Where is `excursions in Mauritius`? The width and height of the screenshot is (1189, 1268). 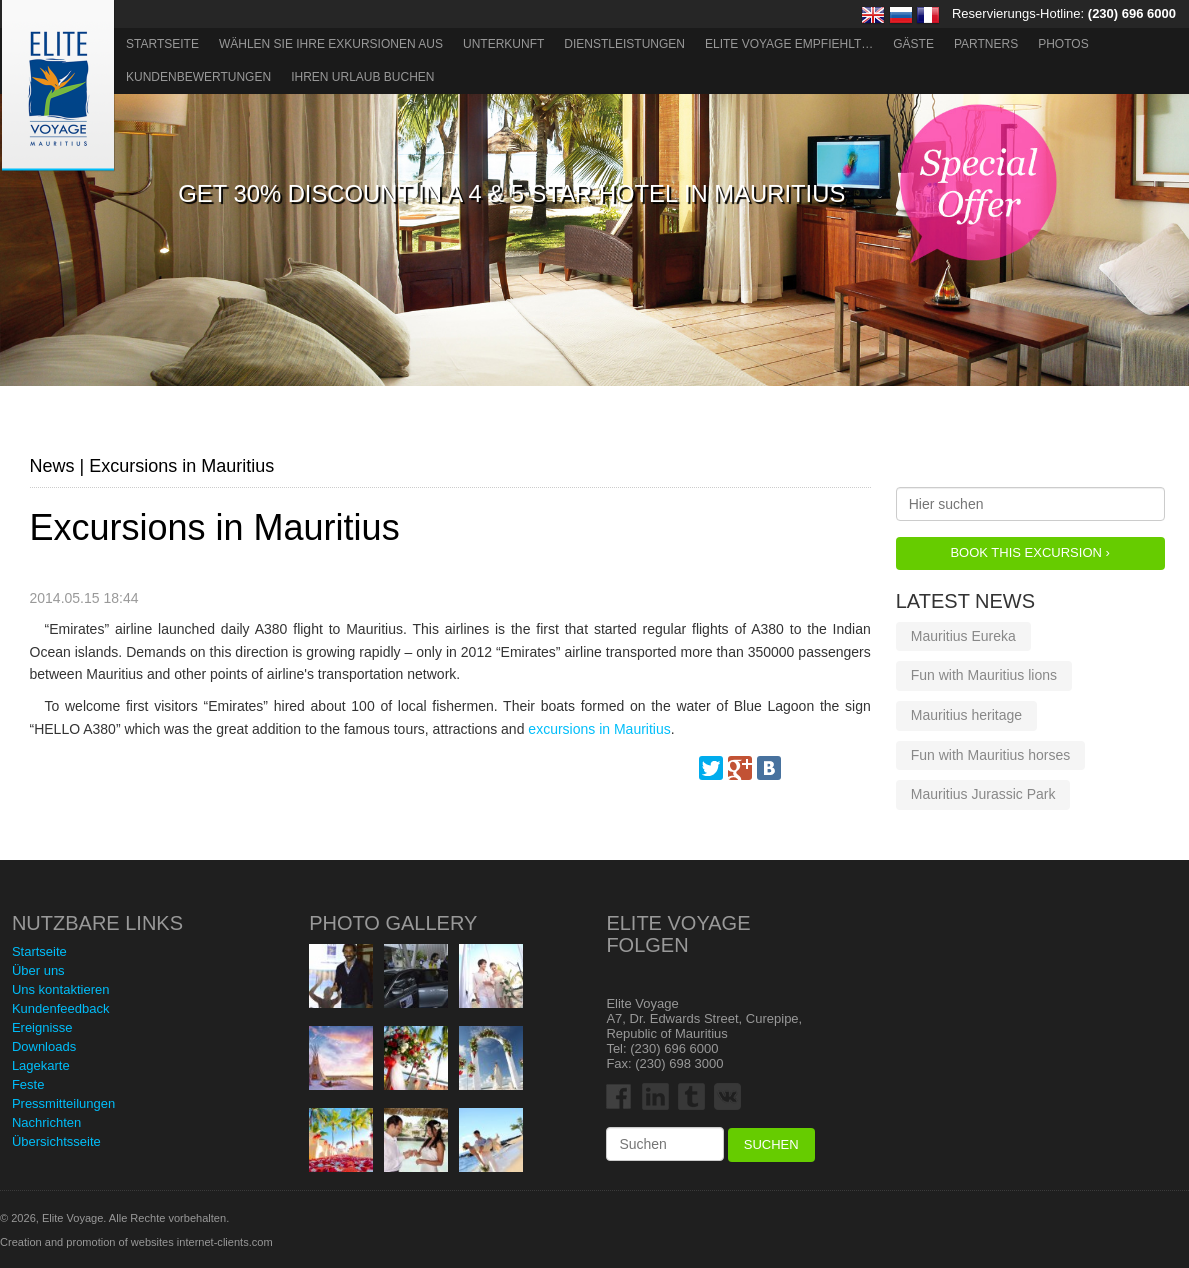
excursions in Mauritius is located at coordinates (599, 729).